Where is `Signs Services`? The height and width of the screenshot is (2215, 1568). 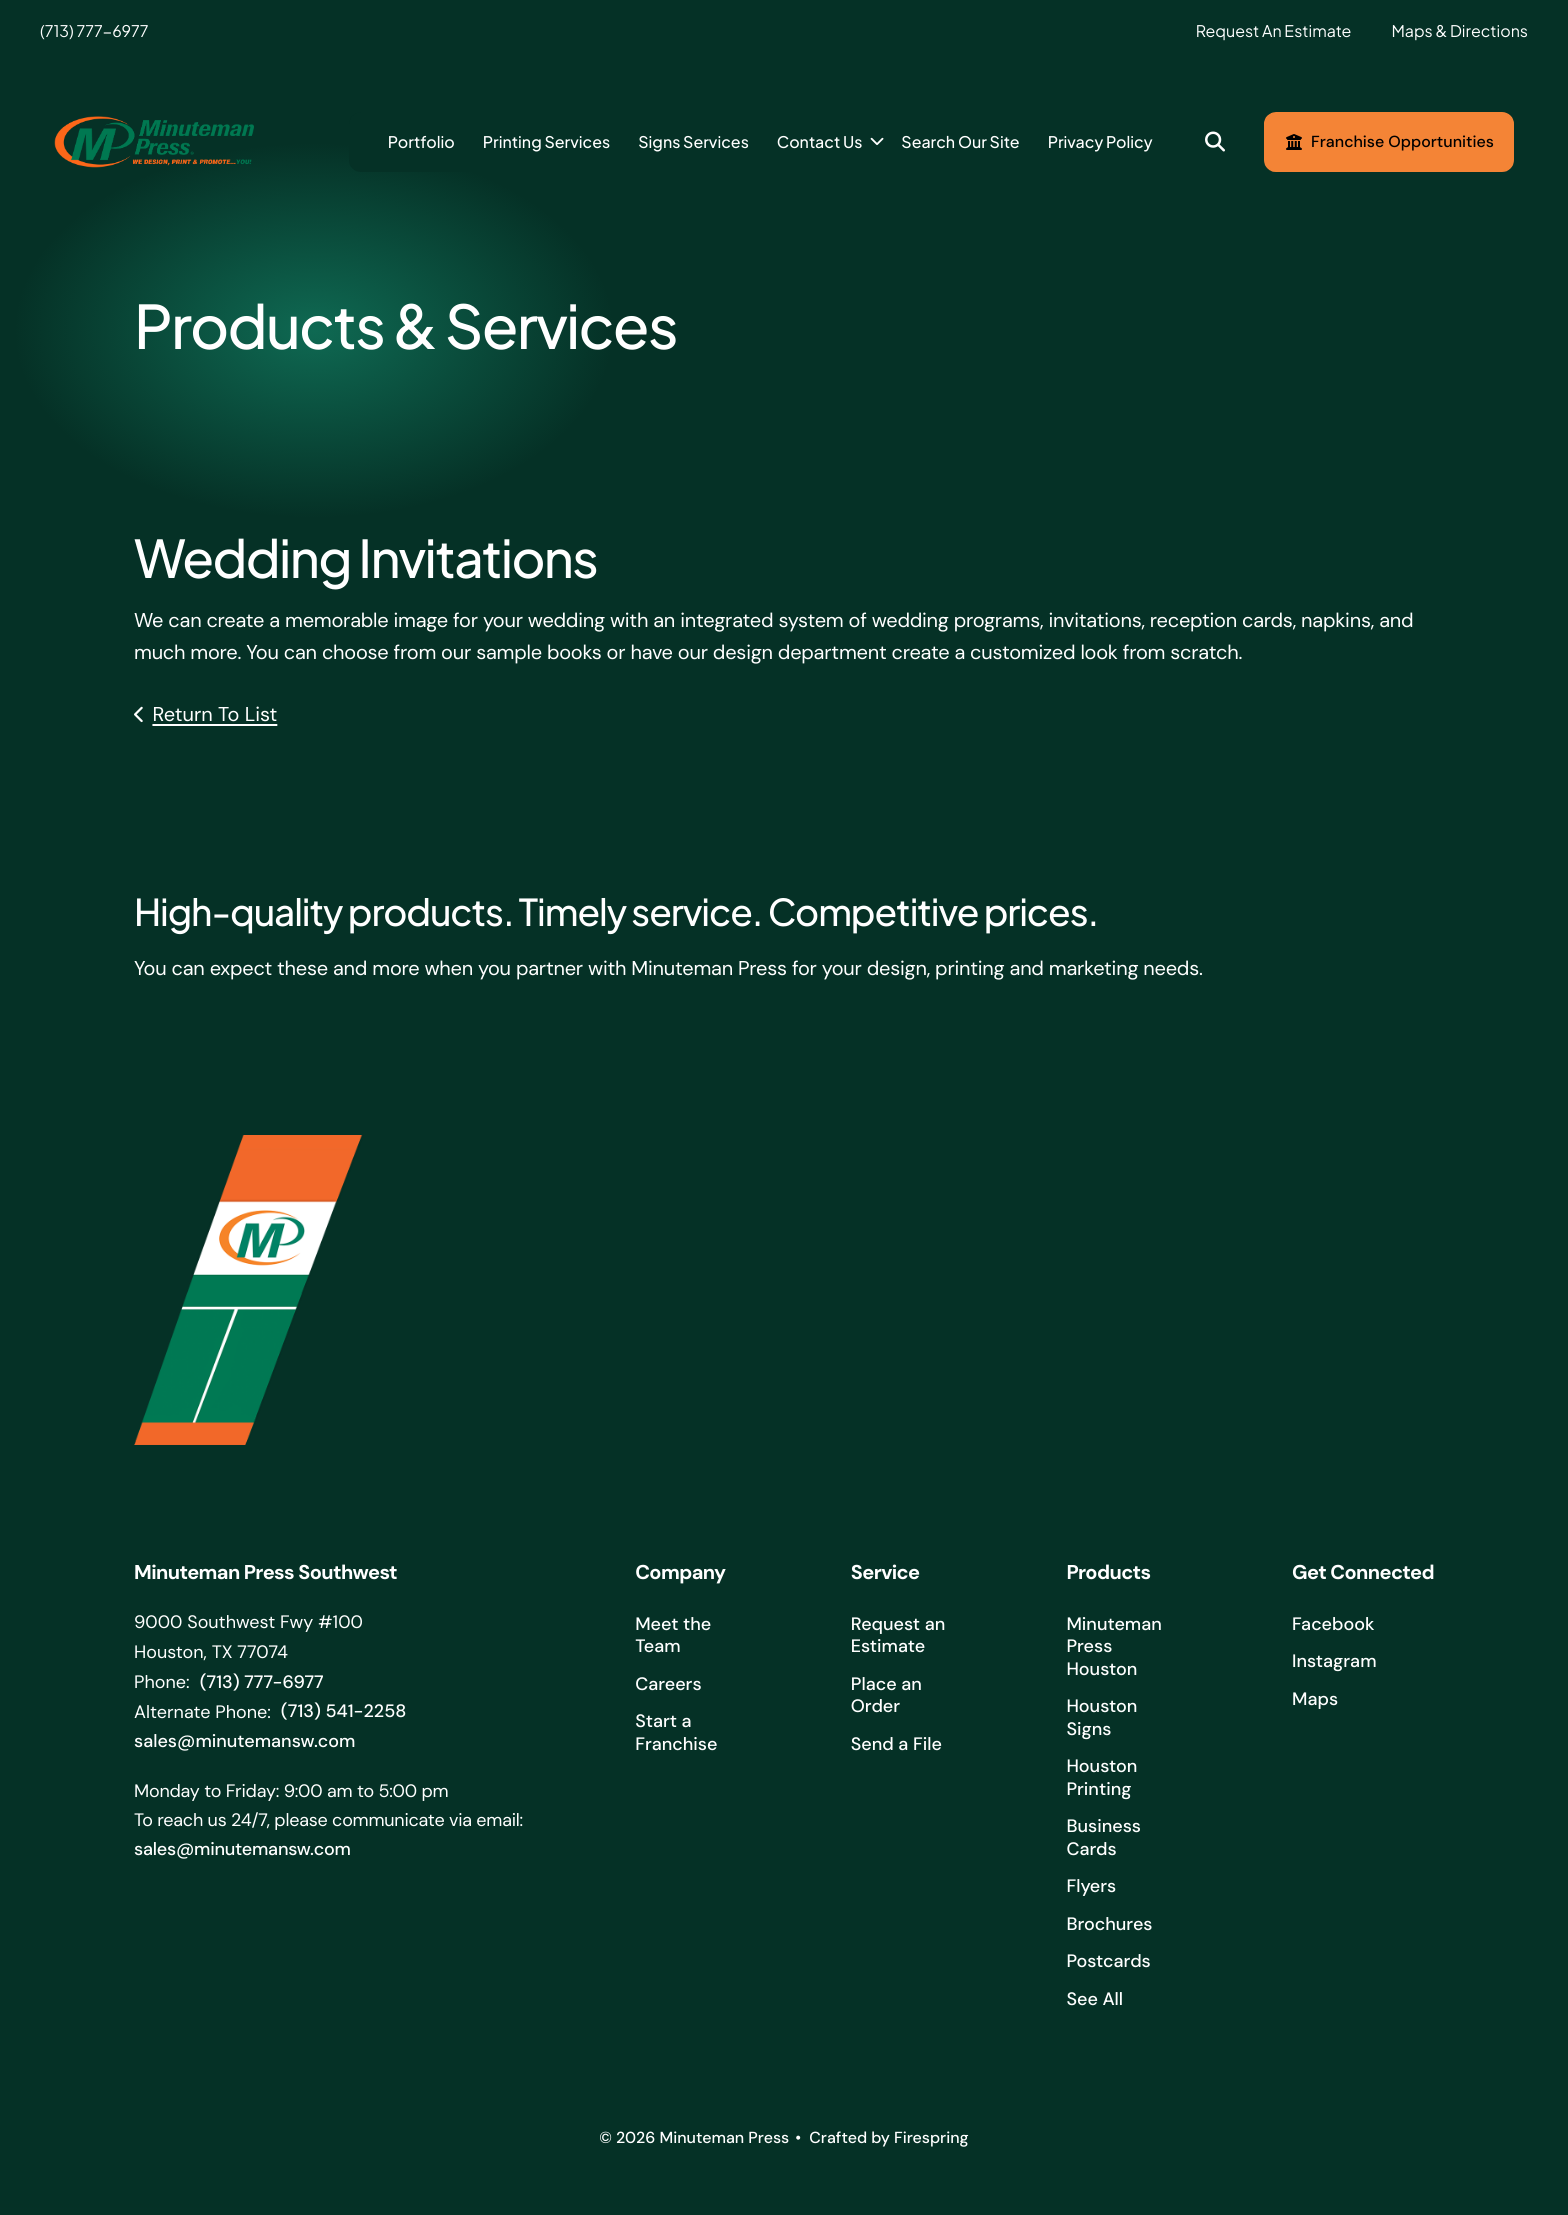 Signs Services is located at coordinates (693, 141).